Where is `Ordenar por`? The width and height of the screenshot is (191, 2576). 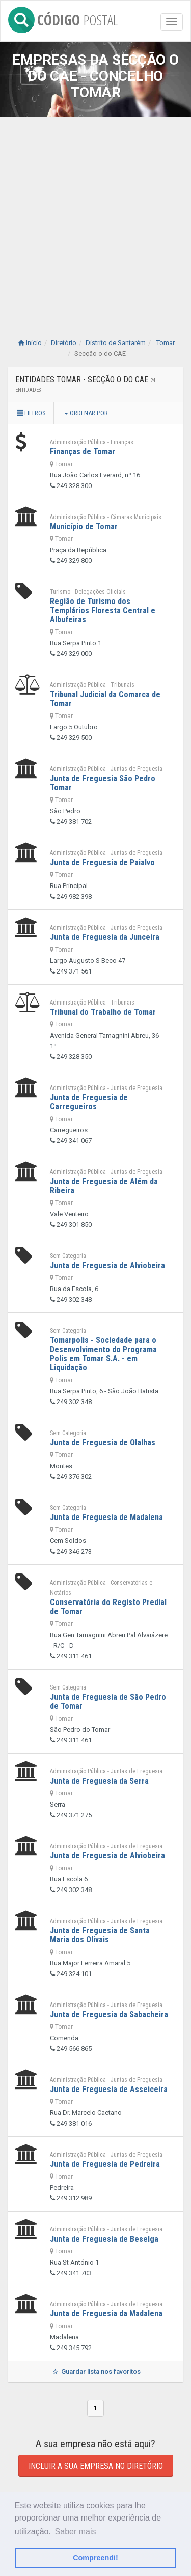
Ordenar por is located at coordinates (86, 413).